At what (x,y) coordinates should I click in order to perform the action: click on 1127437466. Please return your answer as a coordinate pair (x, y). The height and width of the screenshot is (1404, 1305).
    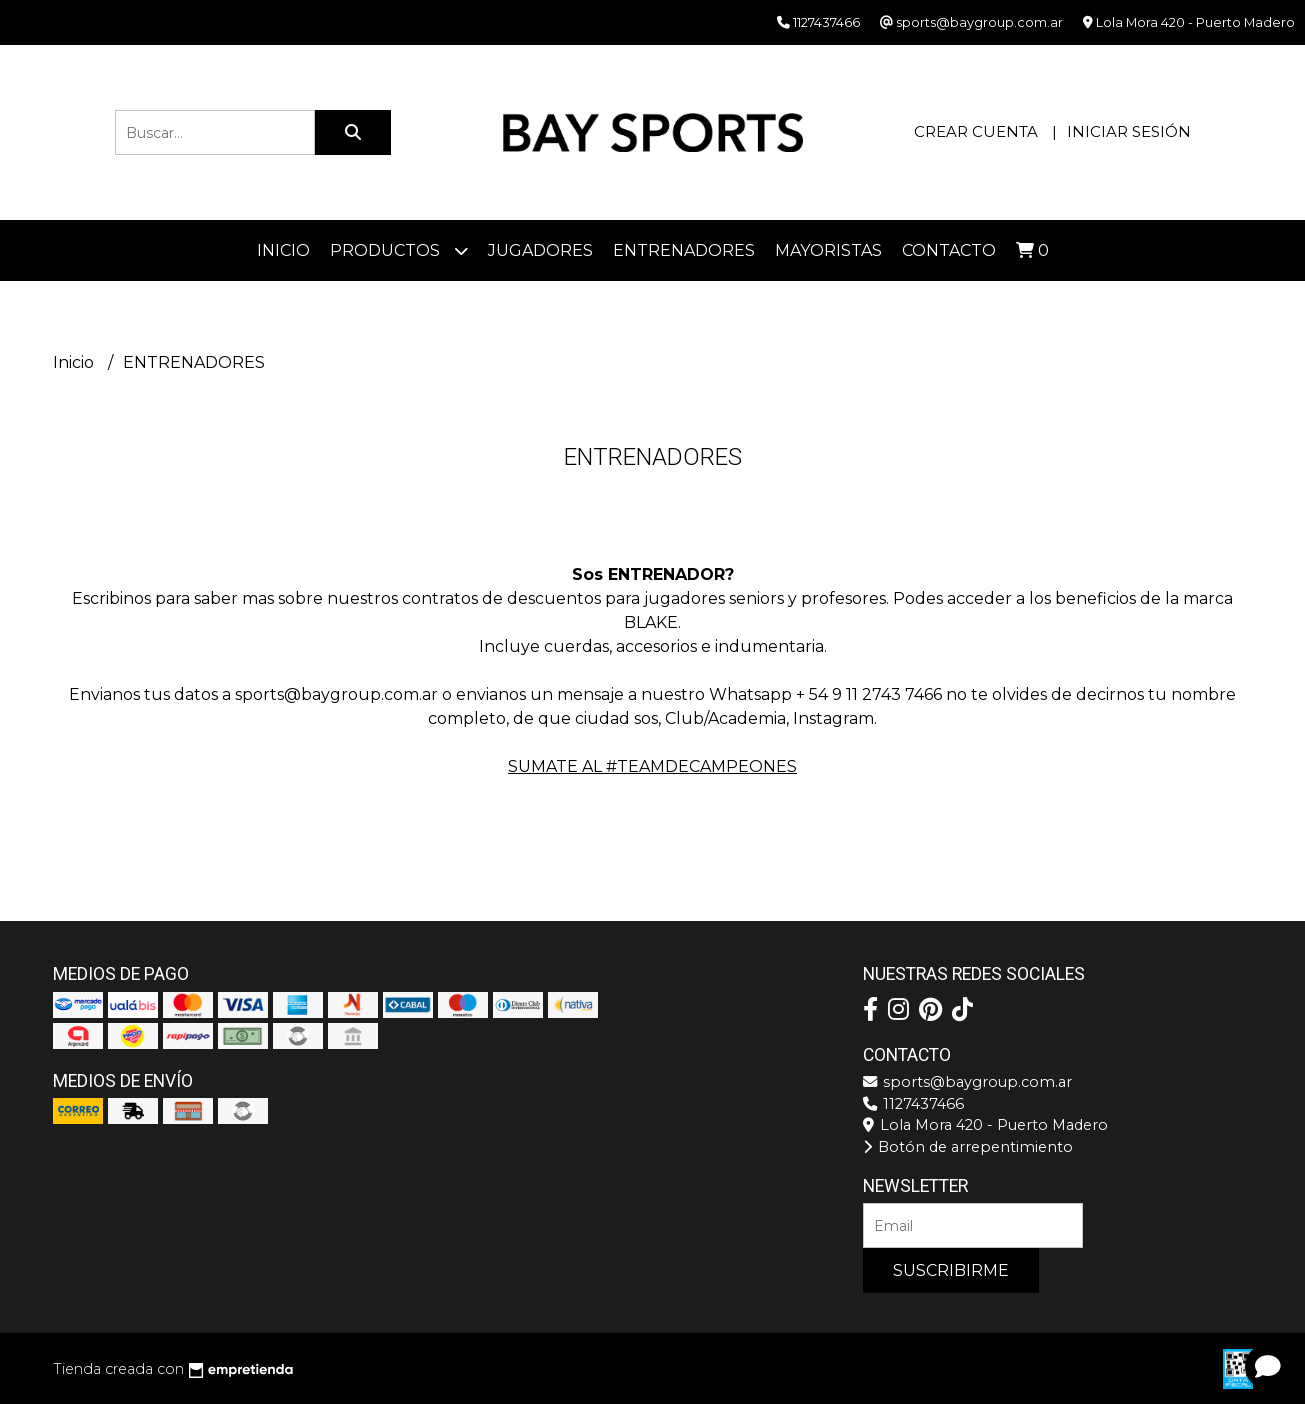
    Looking at the image, I should click on (913, 1104).